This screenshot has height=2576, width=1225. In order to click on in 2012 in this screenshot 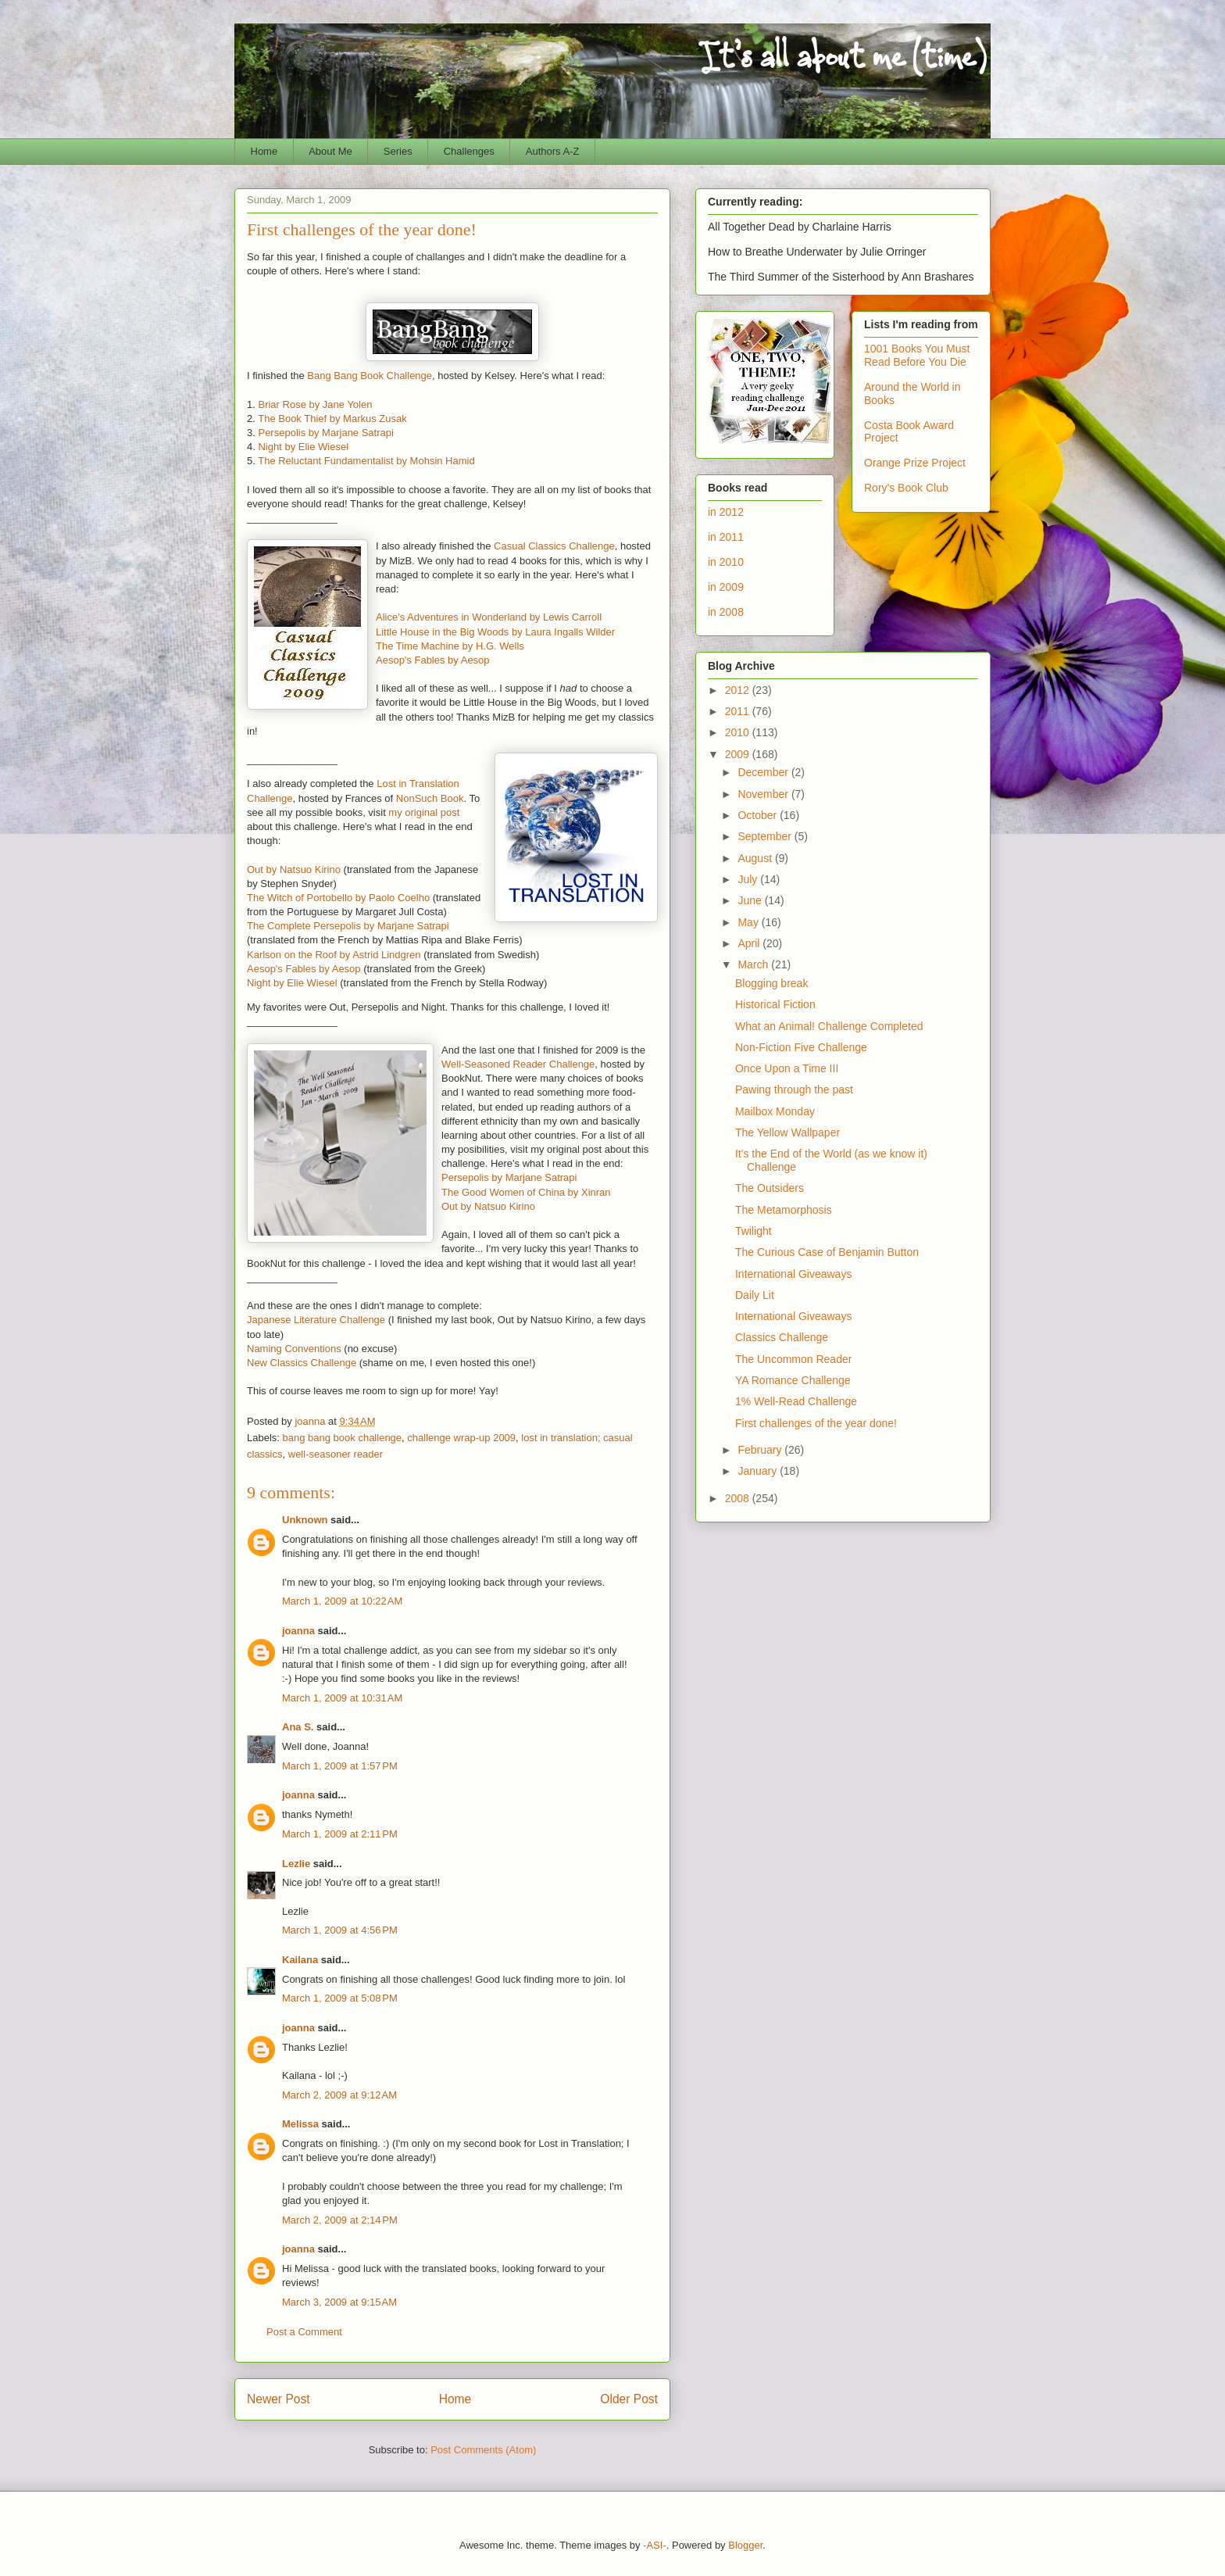, I will do `click(726, 512)`.